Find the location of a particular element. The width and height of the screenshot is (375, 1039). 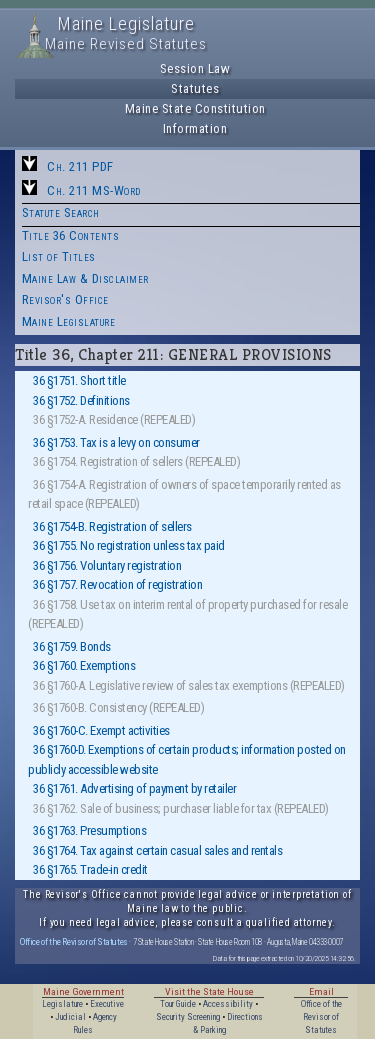

36 §1760-B. Consistency (REPEALED) is located at coordinates (118, 707).